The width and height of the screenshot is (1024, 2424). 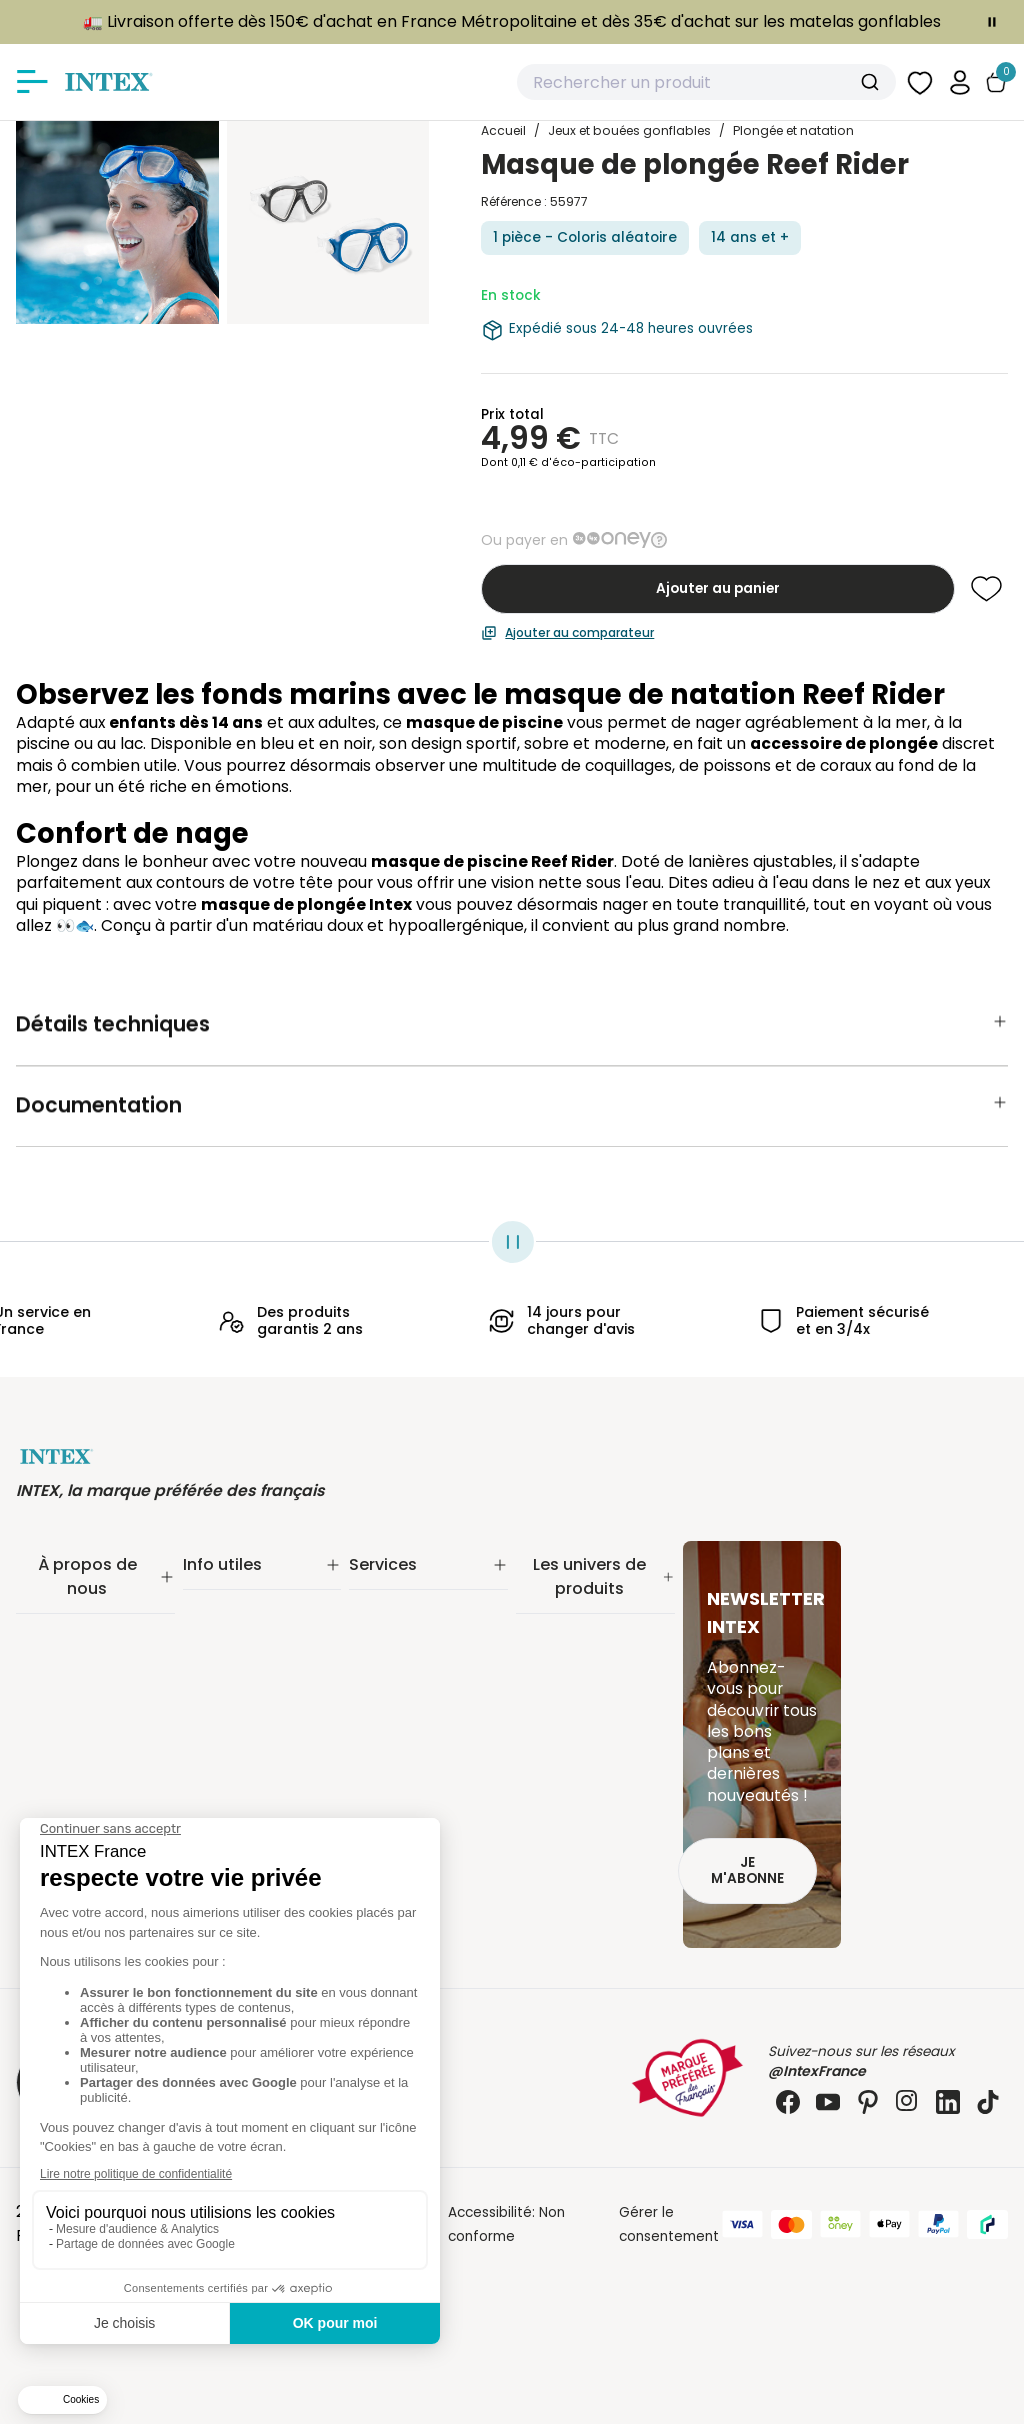 I want to click on Loisirs nautiques, so click(x=571, y=1758).